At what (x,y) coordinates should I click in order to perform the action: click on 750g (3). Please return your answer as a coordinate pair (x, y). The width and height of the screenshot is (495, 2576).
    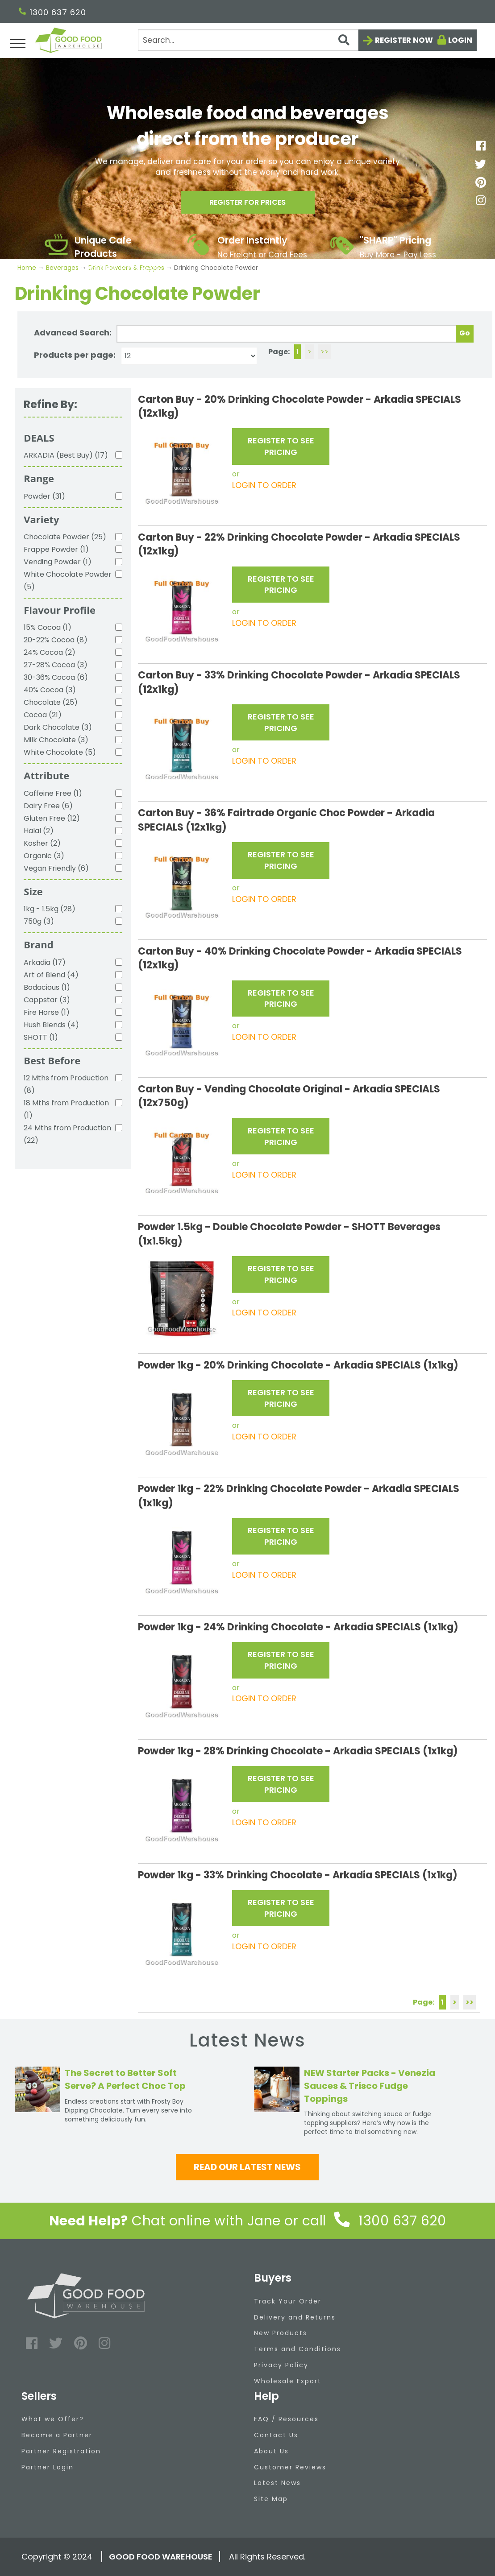
    Looking at the image, I should click on (39, 921).